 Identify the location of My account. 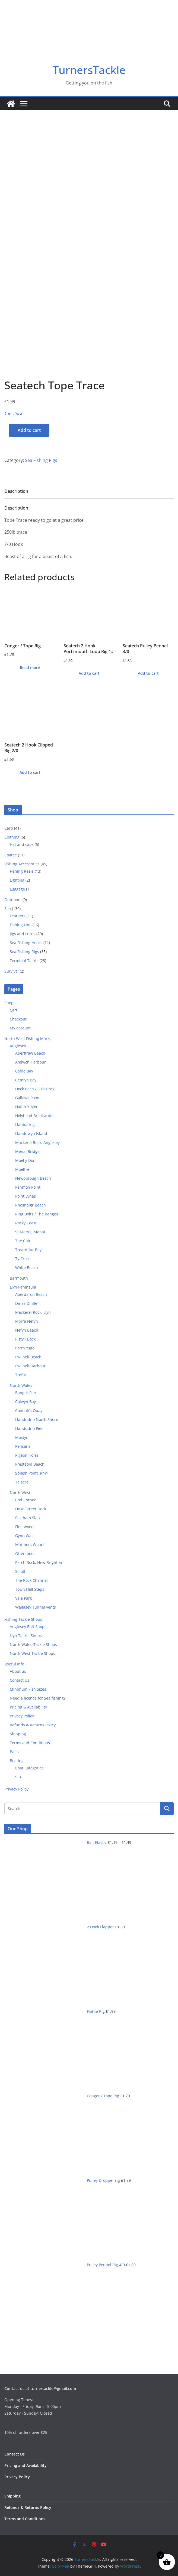
(20, 1028).